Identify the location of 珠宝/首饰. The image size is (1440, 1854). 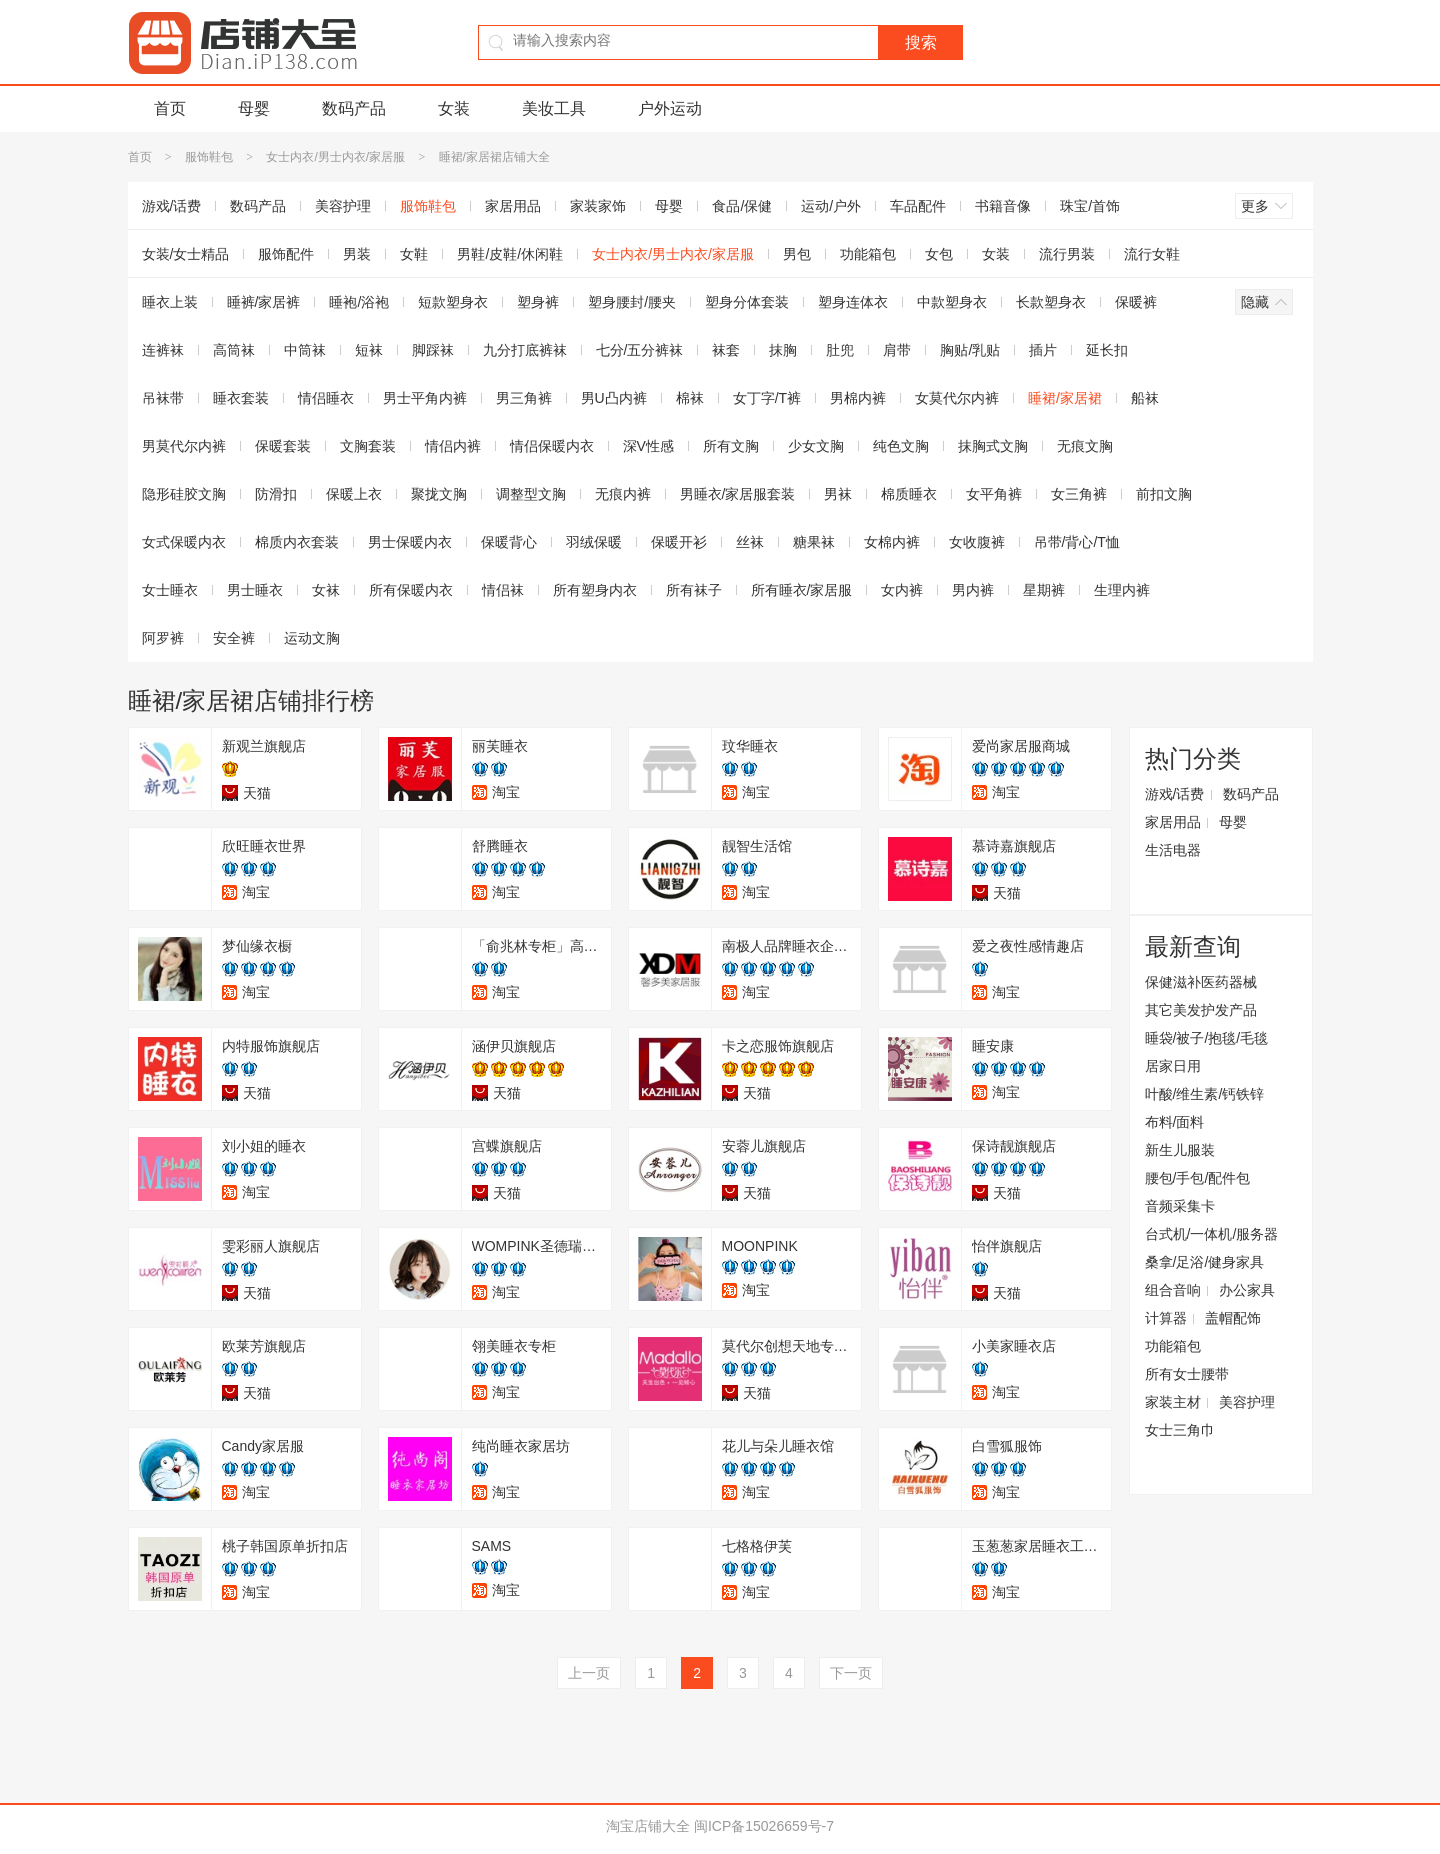
(1090, 206).